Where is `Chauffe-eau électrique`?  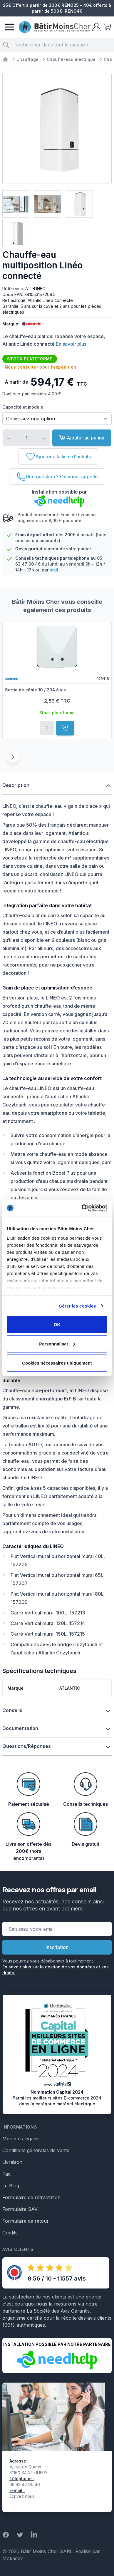
Chauffe-eau électrique is located at coordinates (71, 59).